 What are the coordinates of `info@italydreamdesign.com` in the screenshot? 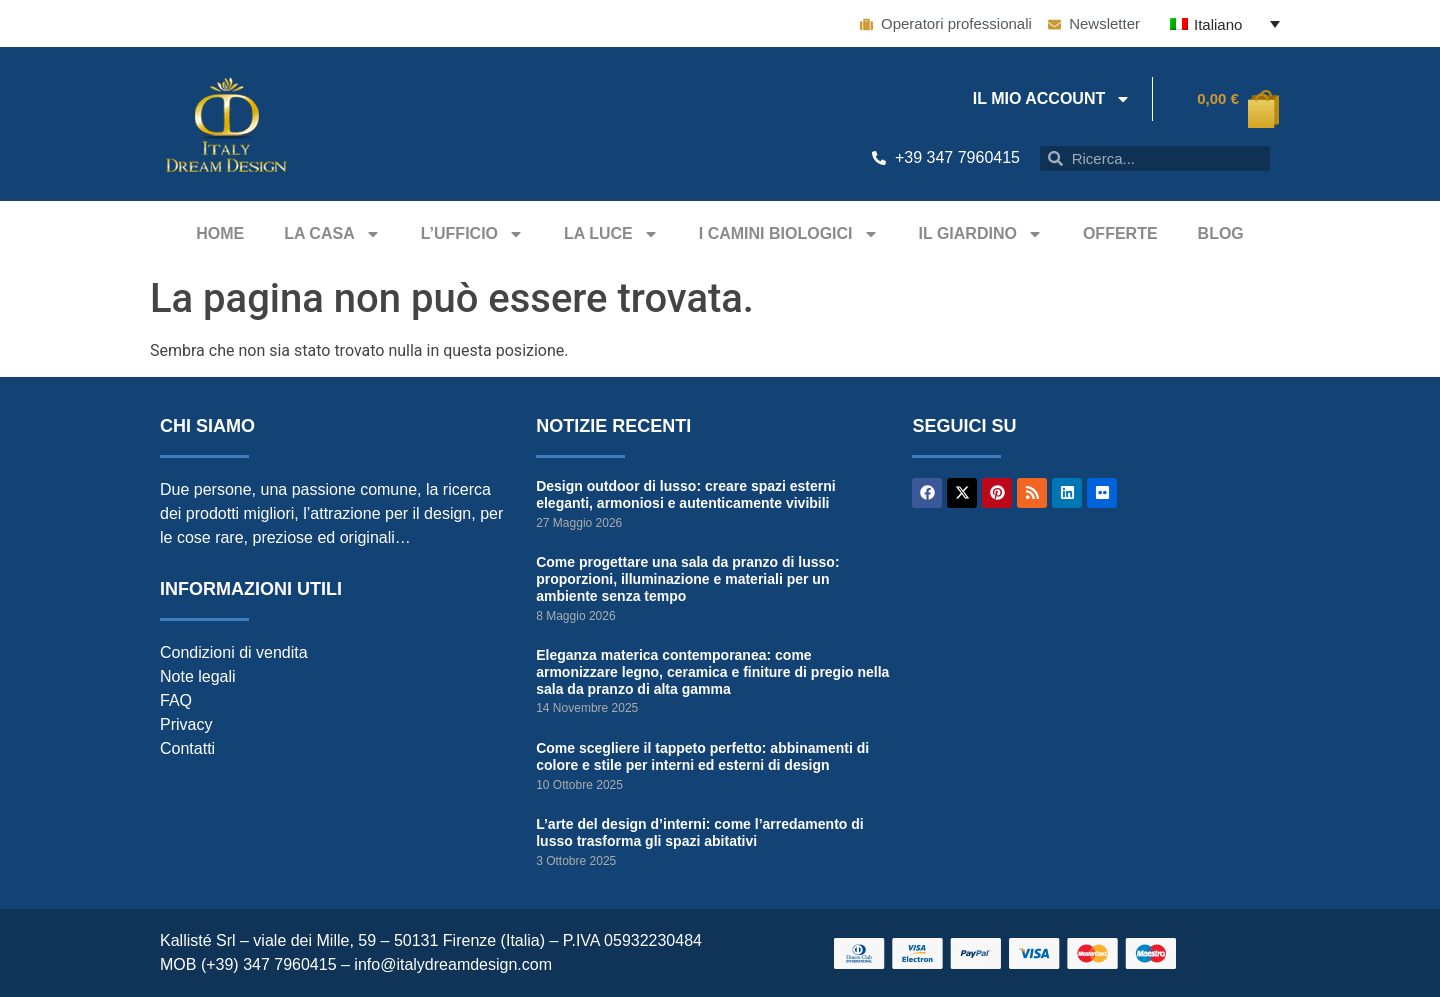 It's located at (453, 964).